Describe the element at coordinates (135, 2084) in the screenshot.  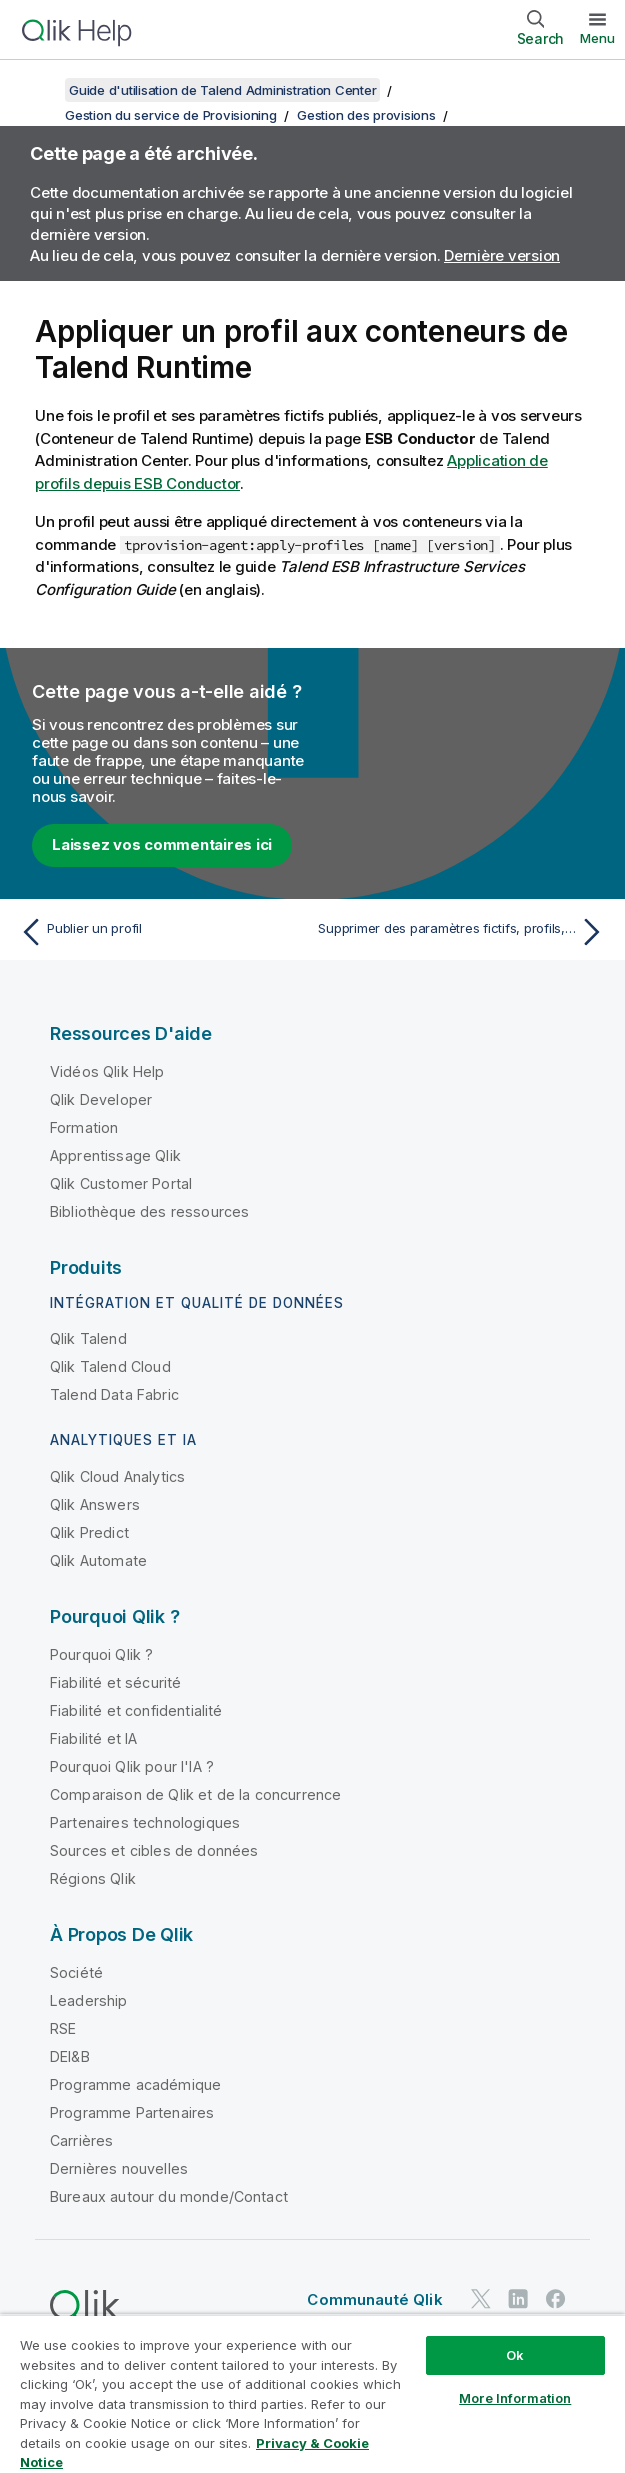
I see `Programme académique` at that location.